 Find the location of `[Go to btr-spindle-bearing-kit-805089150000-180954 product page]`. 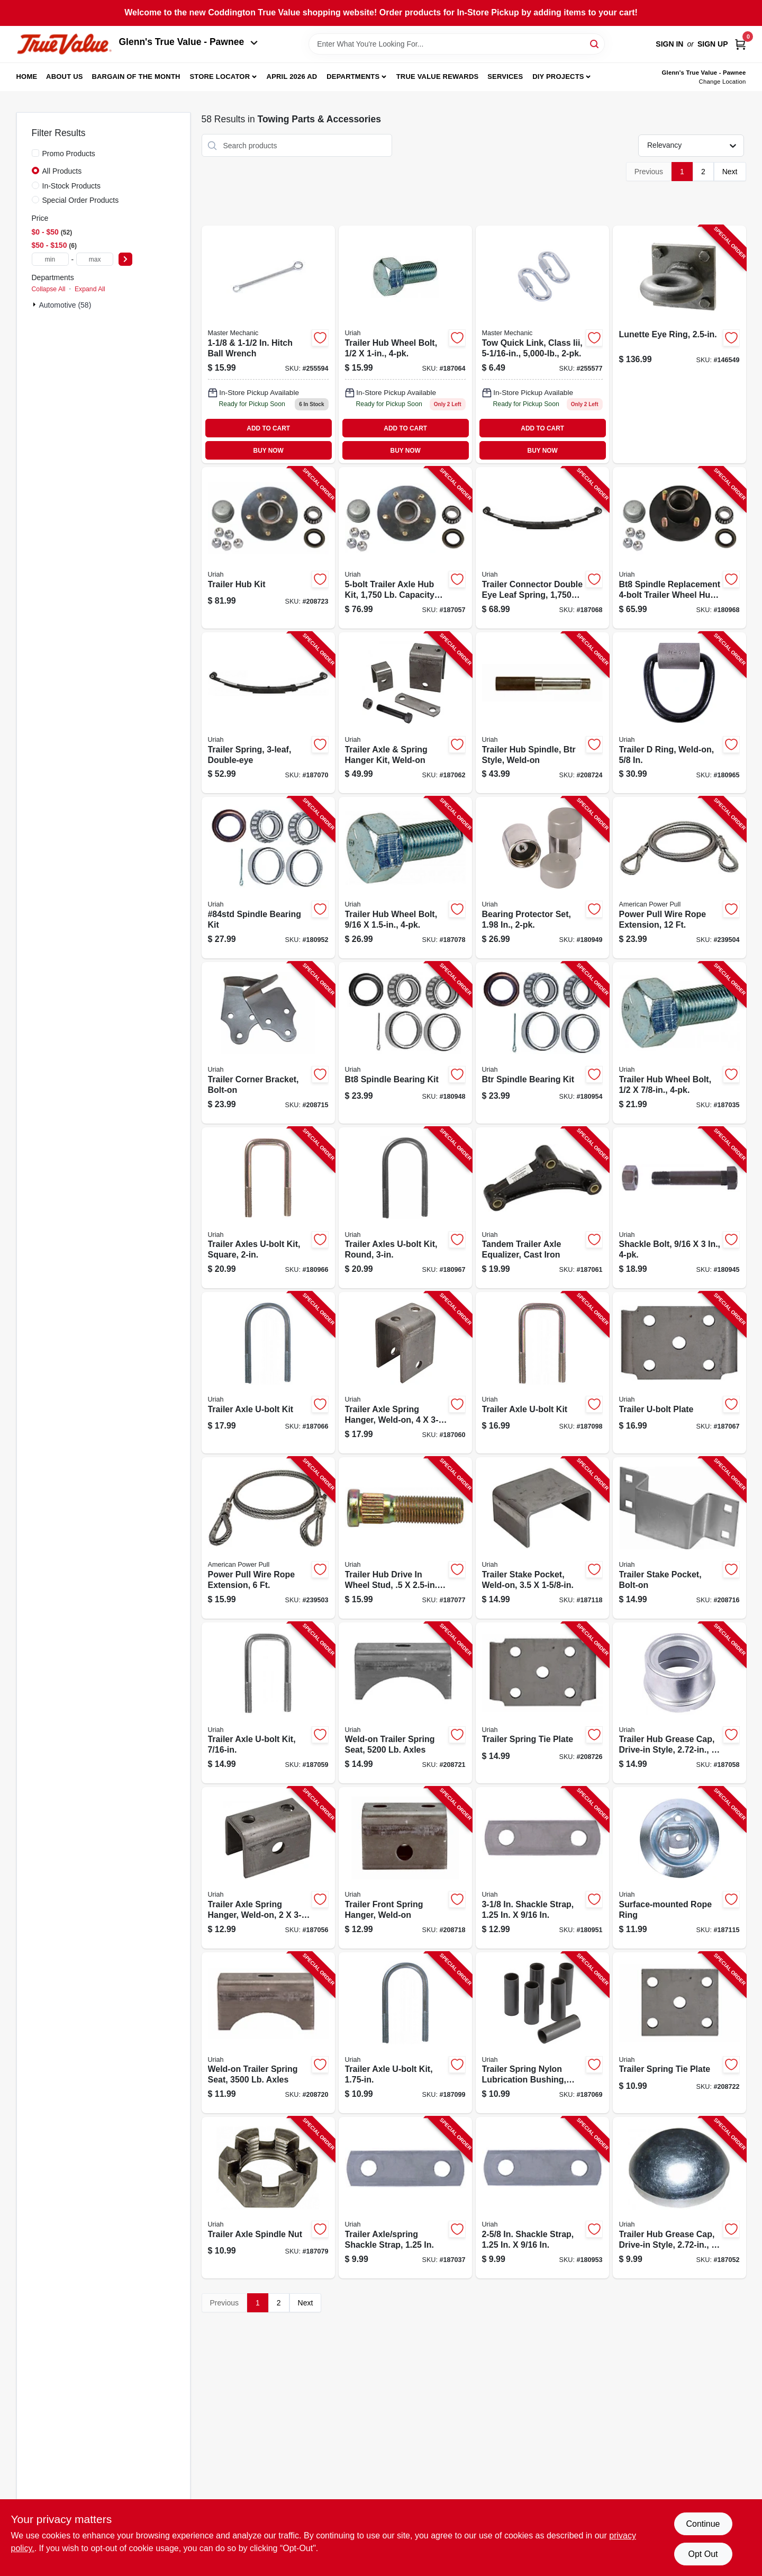

[Go to btr-spindle-bearing-kit-805089150000-180954 product page] is located at coordinates (542, 1043).